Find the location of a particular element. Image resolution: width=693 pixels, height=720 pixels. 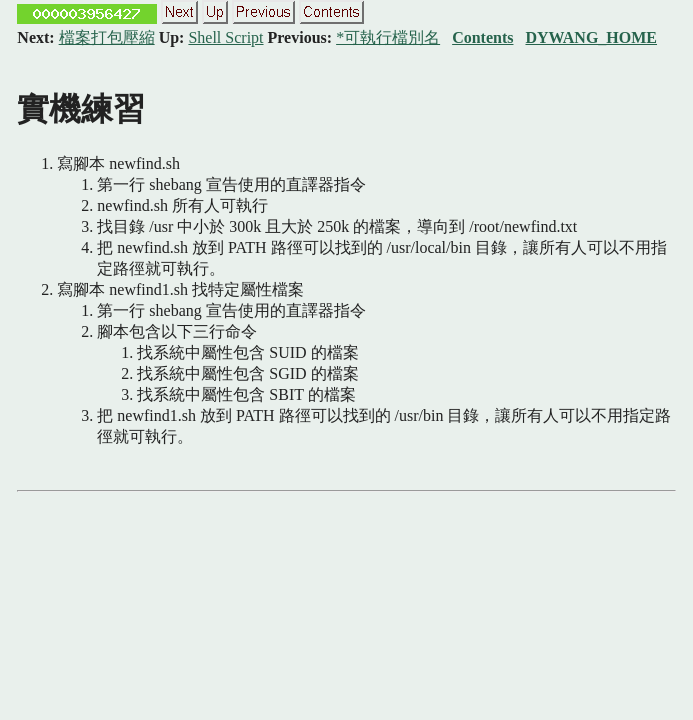

Shell Script is located at coordinates (225, 37).